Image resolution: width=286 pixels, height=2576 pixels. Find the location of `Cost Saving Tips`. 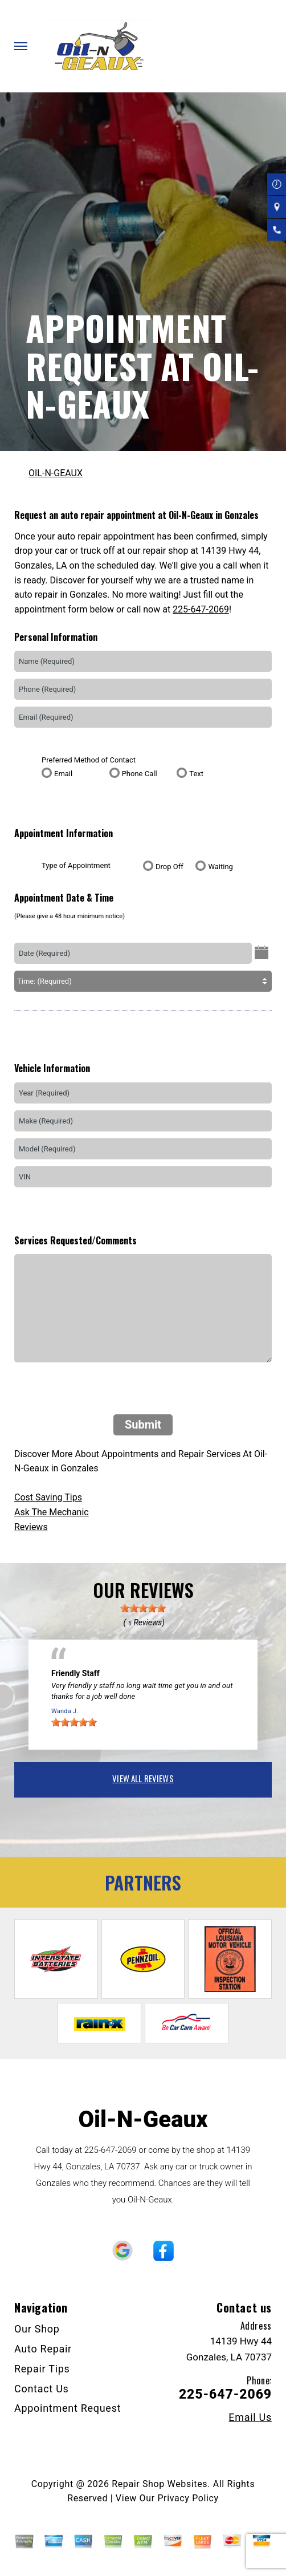

Cost Saving Tips is located at coordinates (48, 1497).